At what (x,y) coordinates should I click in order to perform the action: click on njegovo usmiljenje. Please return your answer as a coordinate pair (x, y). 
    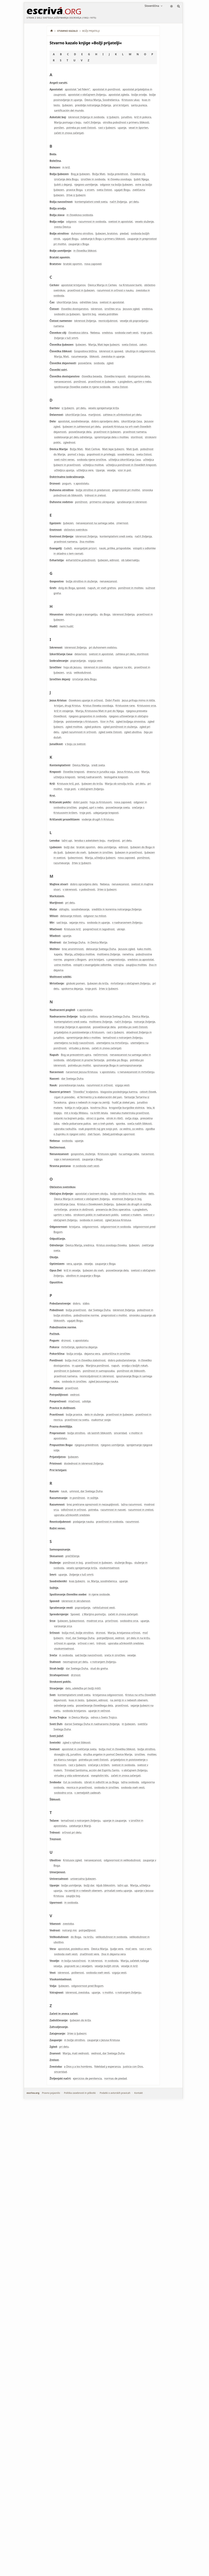
    Looking at the image, I should click on (85, 184).